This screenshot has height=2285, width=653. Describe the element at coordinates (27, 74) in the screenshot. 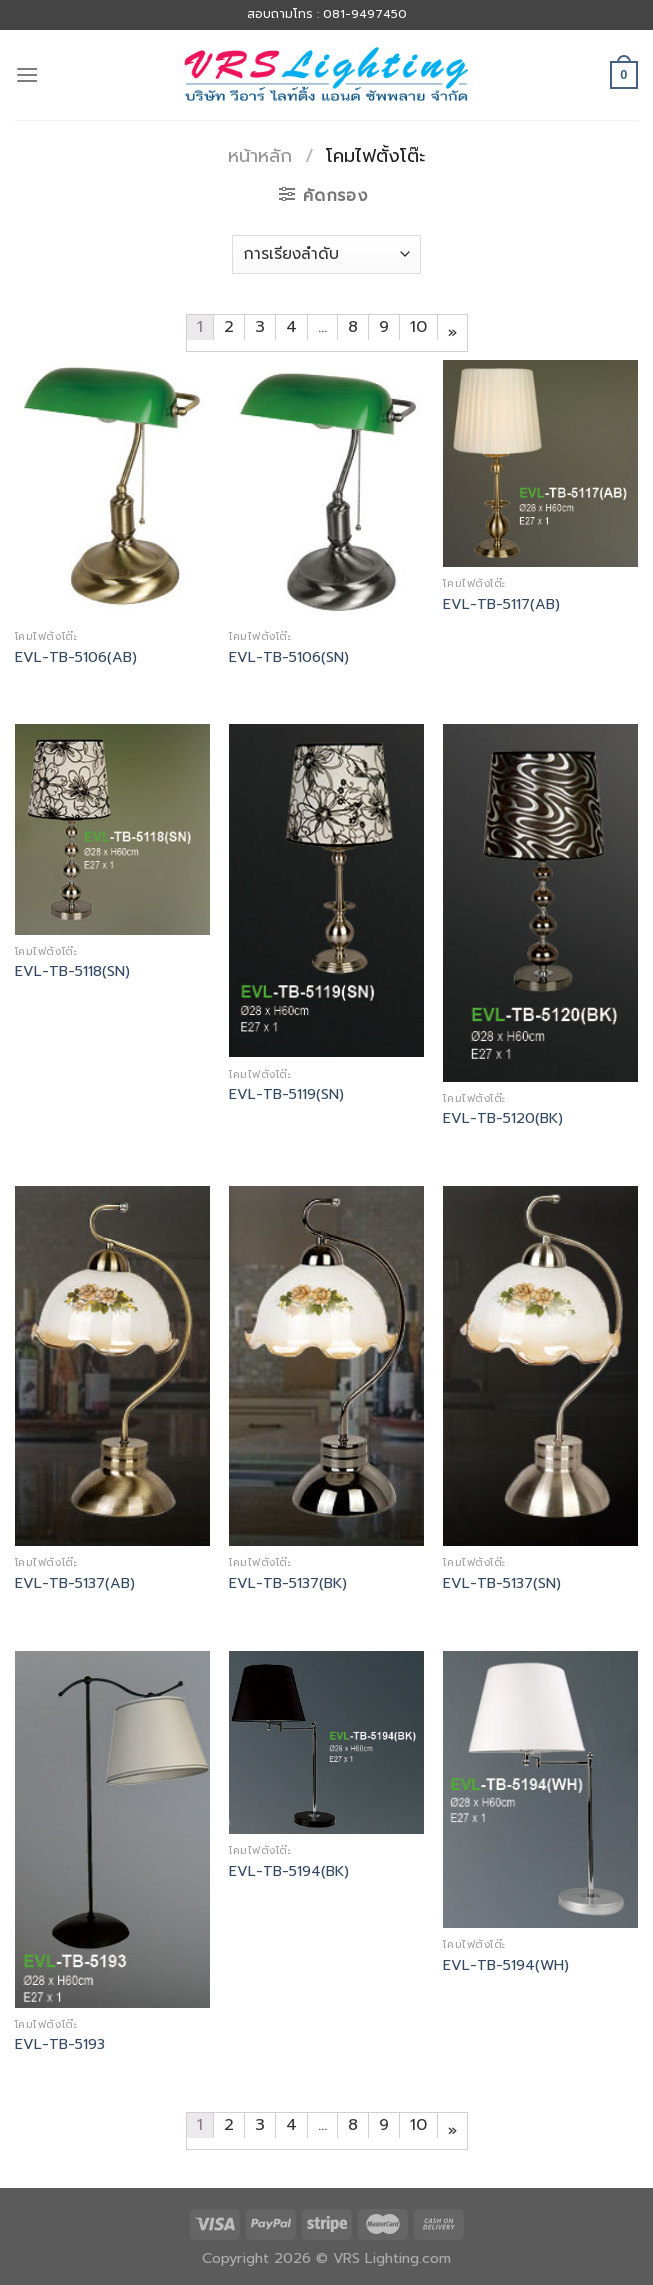

I see `[Menu]` at that location.